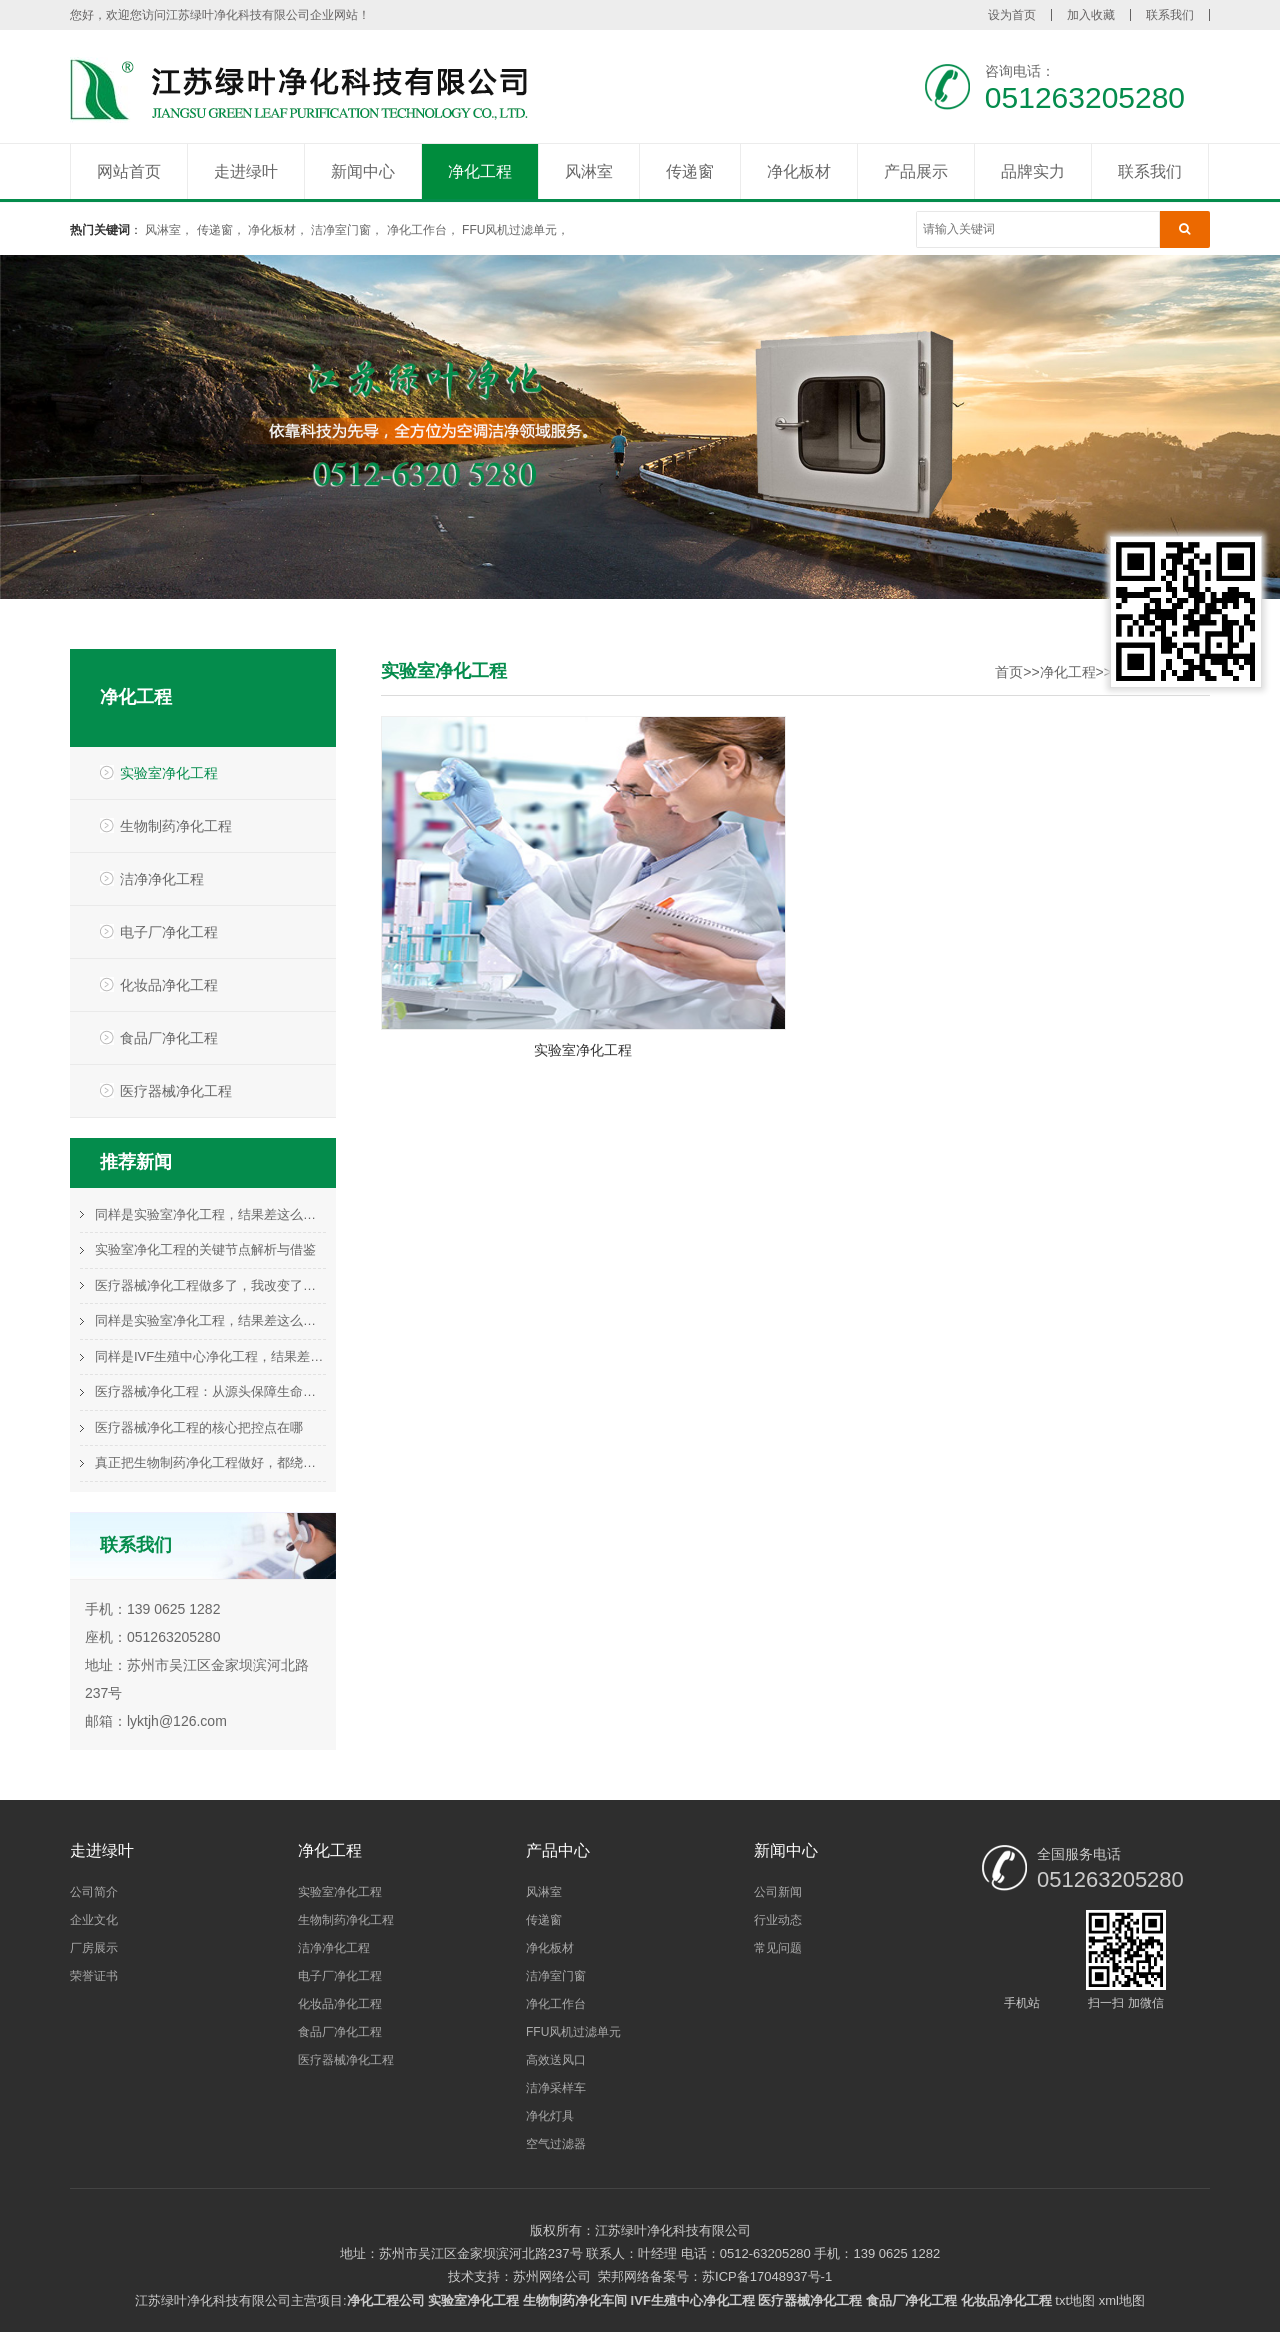 The height and width of the screenshot is (2332, 1280). I want to click on 医疗器械净化工程的核心把控点在哪, so click(199, 1427).